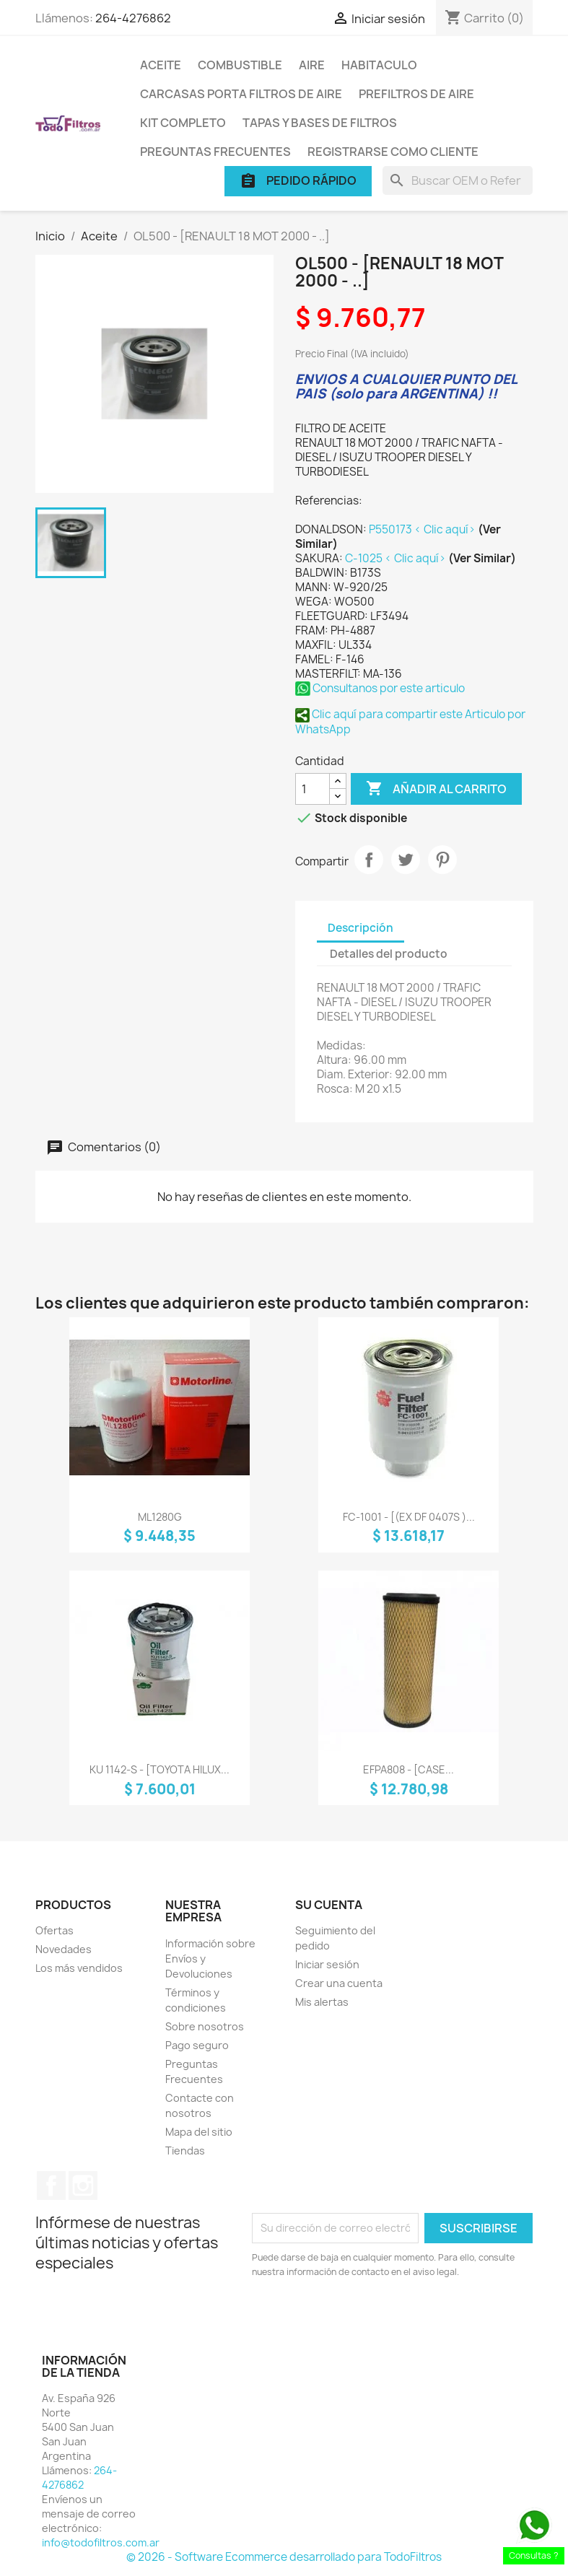 The height and width of the screenshot is (2576, 568). Describe the element at coordinates (312, 65) in the screenshot. I see `Aire` at that location.